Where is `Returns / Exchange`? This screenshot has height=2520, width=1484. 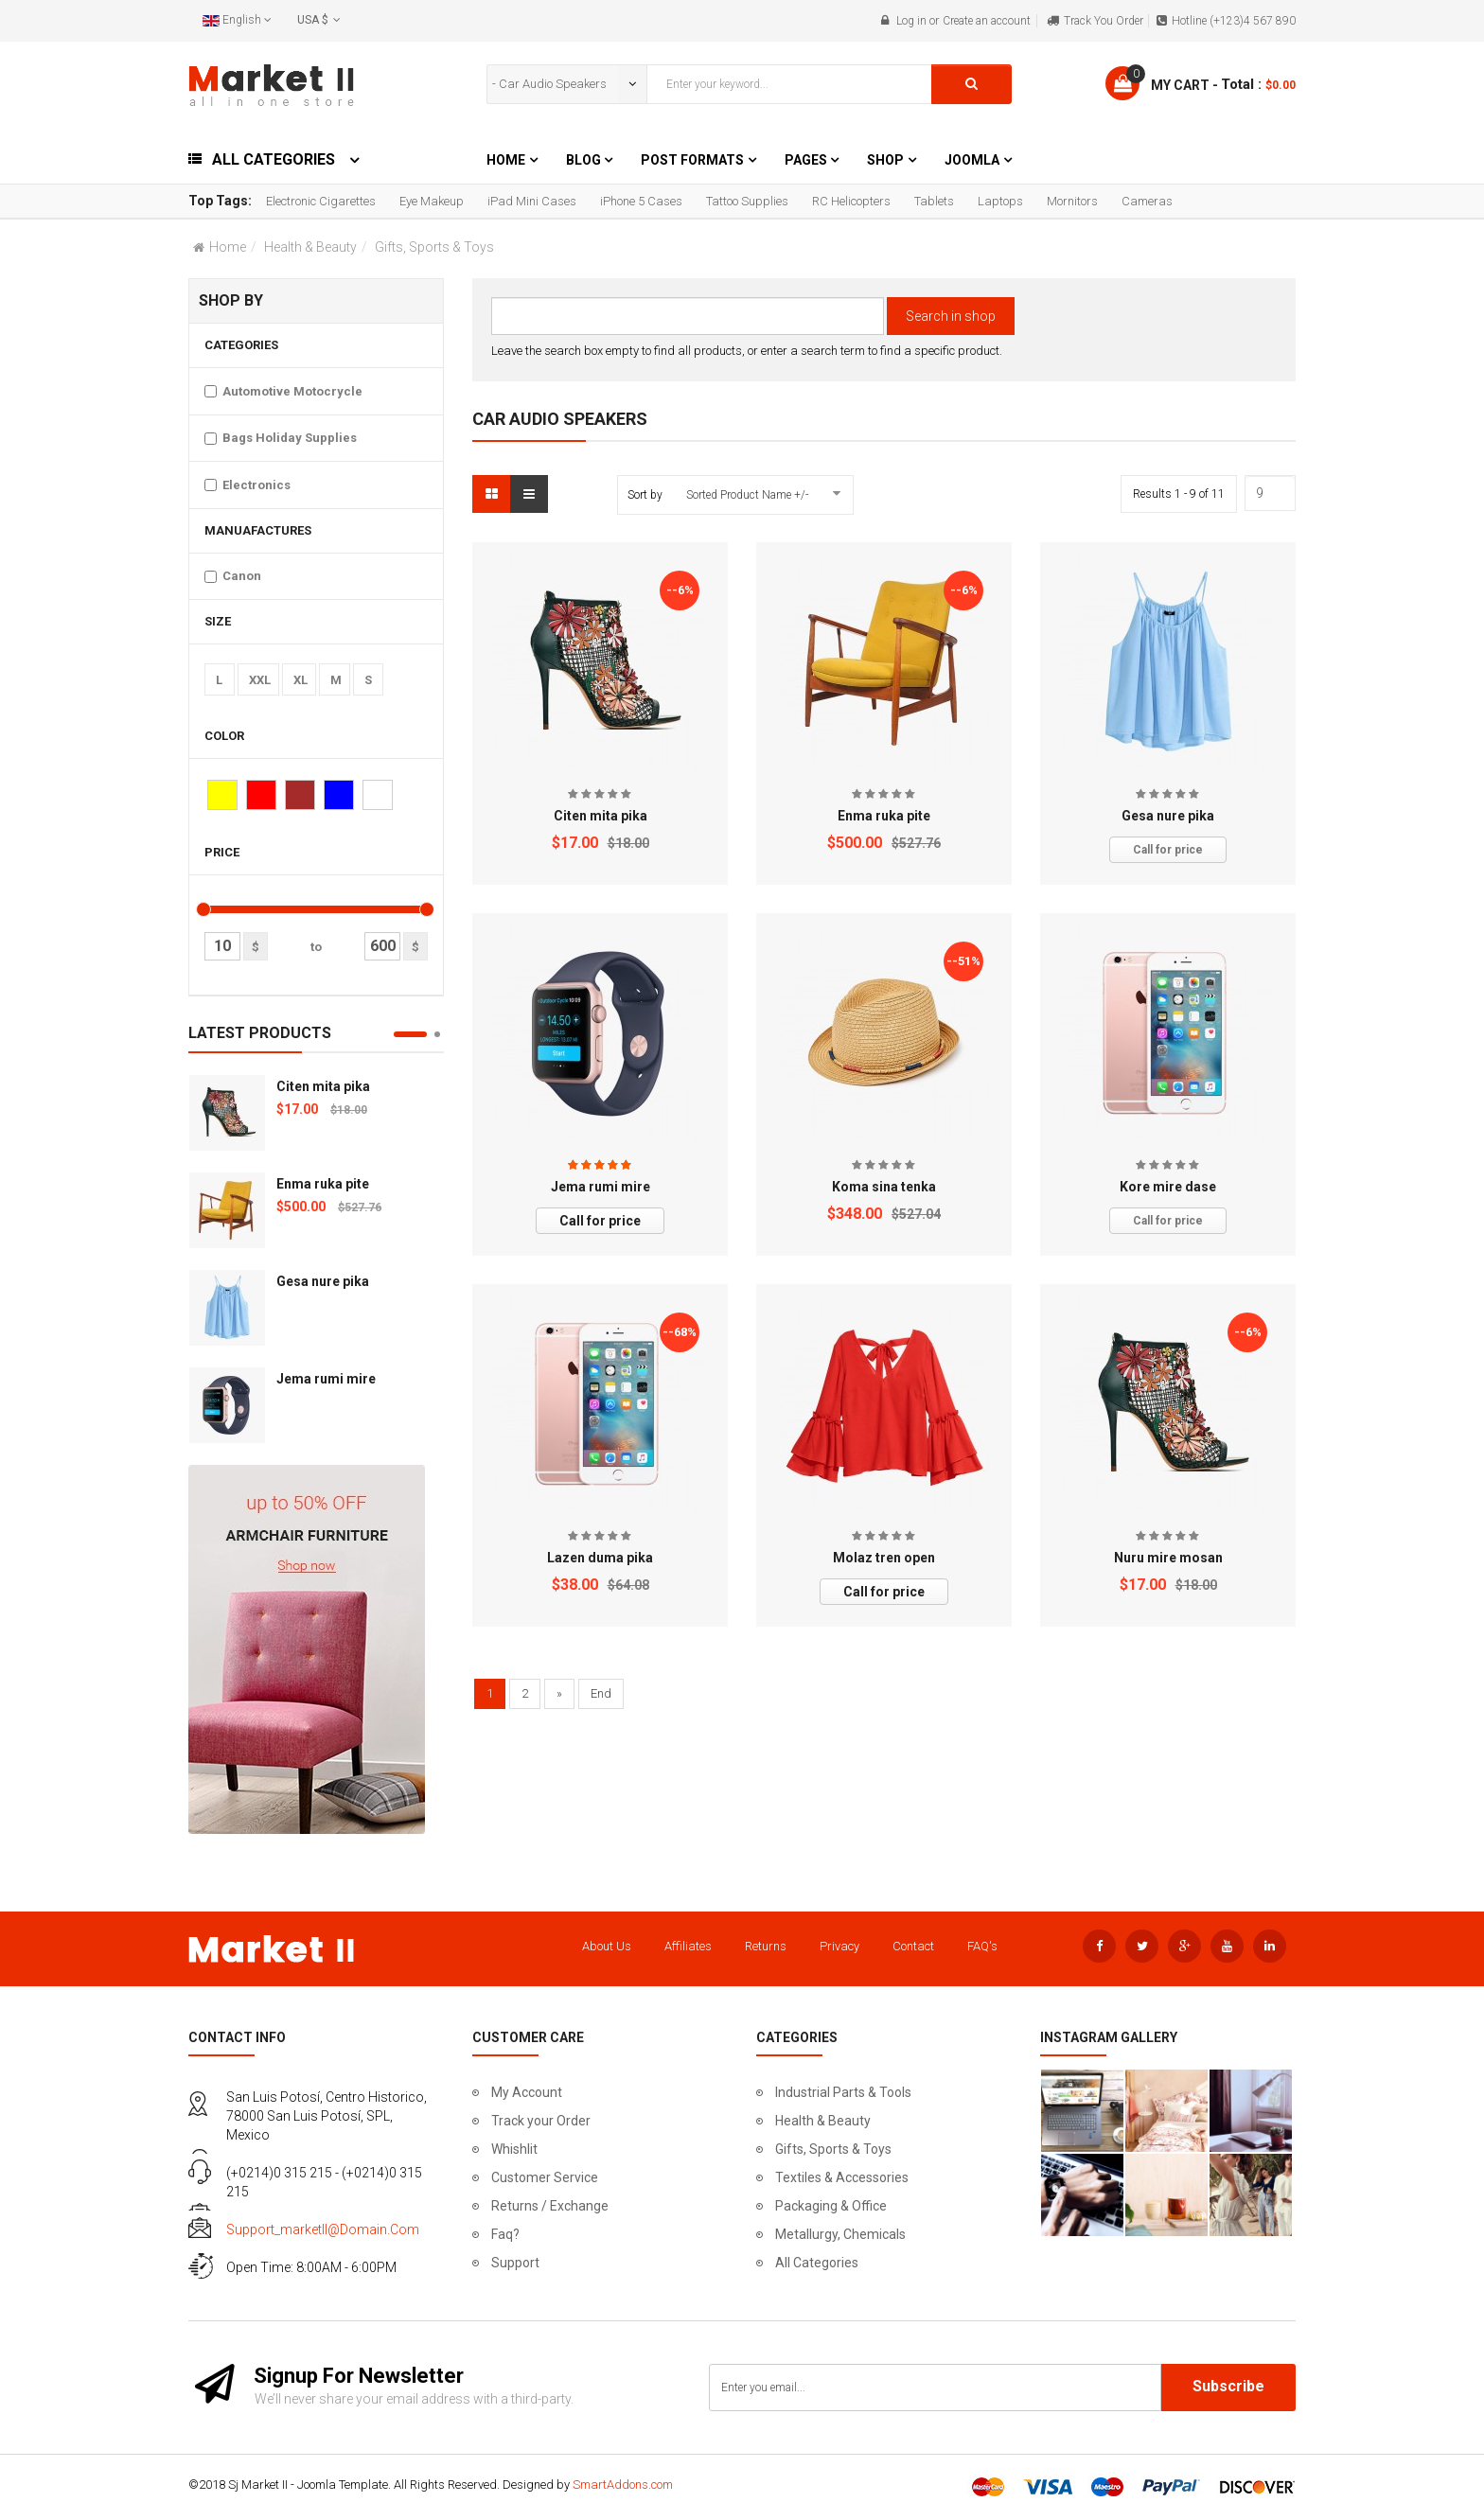
Returns / Exchange is located at coordinates (550, 2205).